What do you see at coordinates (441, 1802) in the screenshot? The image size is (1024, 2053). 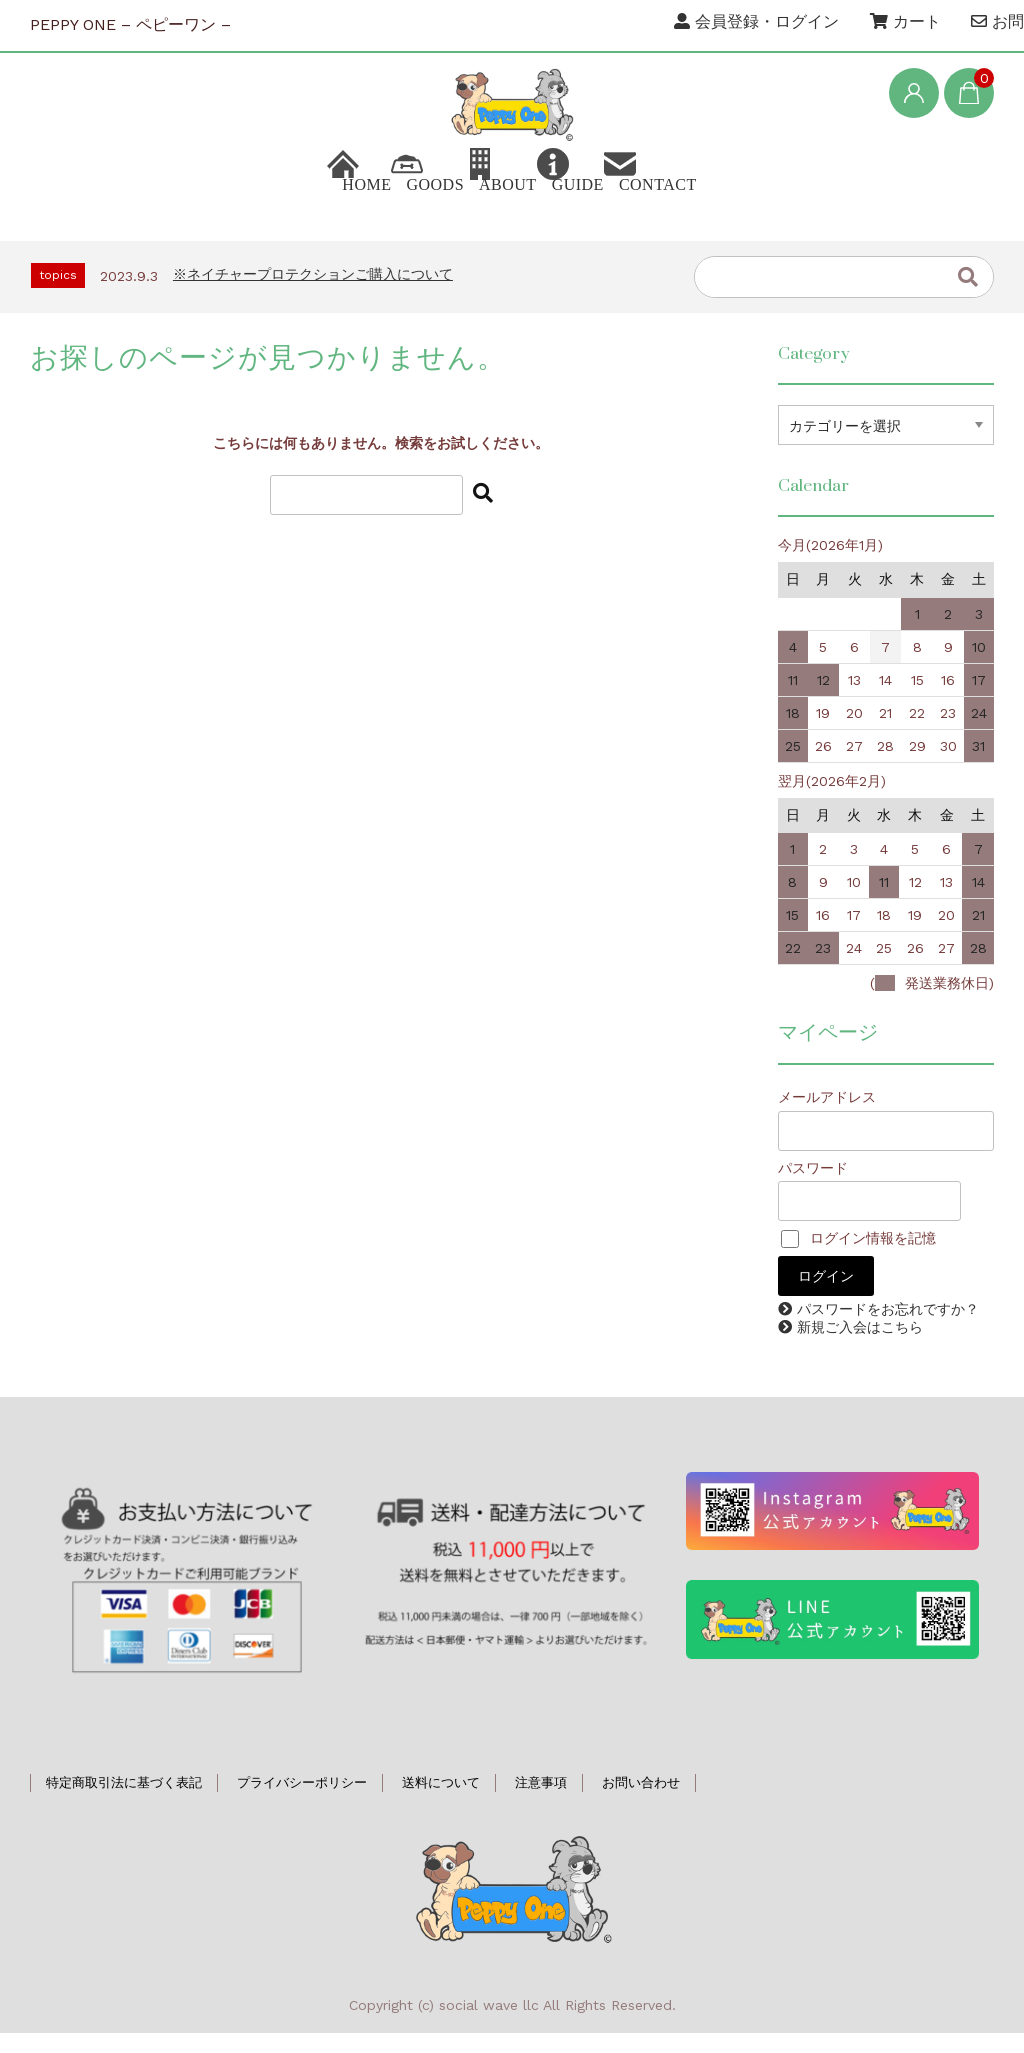 I see `送料について` at bounding box center [441, 1802].